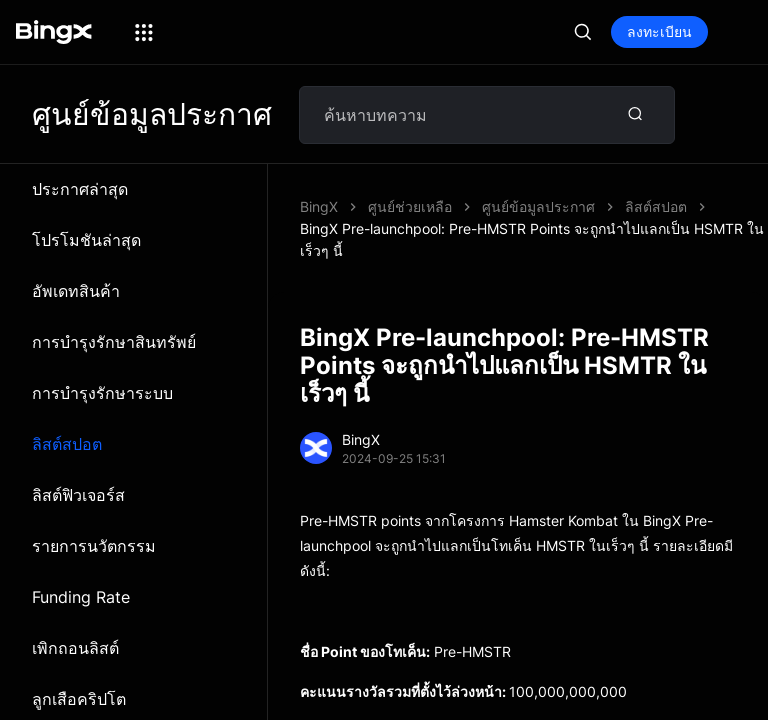  Describe the element at coordinates (75, 648) in the screenshot. I see `เพิกถอนลิสต์` at that location.